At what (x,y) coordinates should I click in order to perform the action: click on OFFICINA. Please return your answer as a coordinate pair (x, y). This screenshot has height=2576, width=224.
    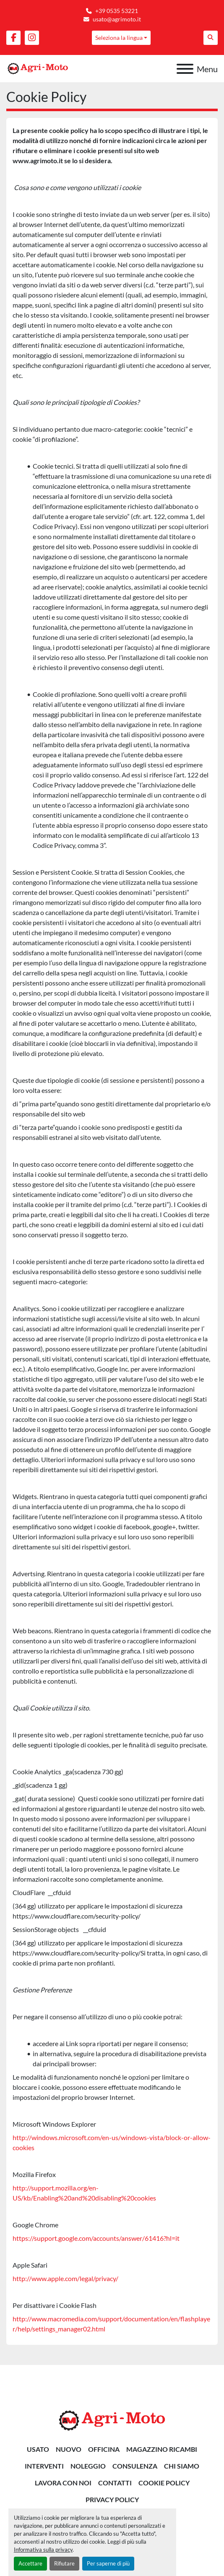
    Looking at the image, I should click on (104, 2449).